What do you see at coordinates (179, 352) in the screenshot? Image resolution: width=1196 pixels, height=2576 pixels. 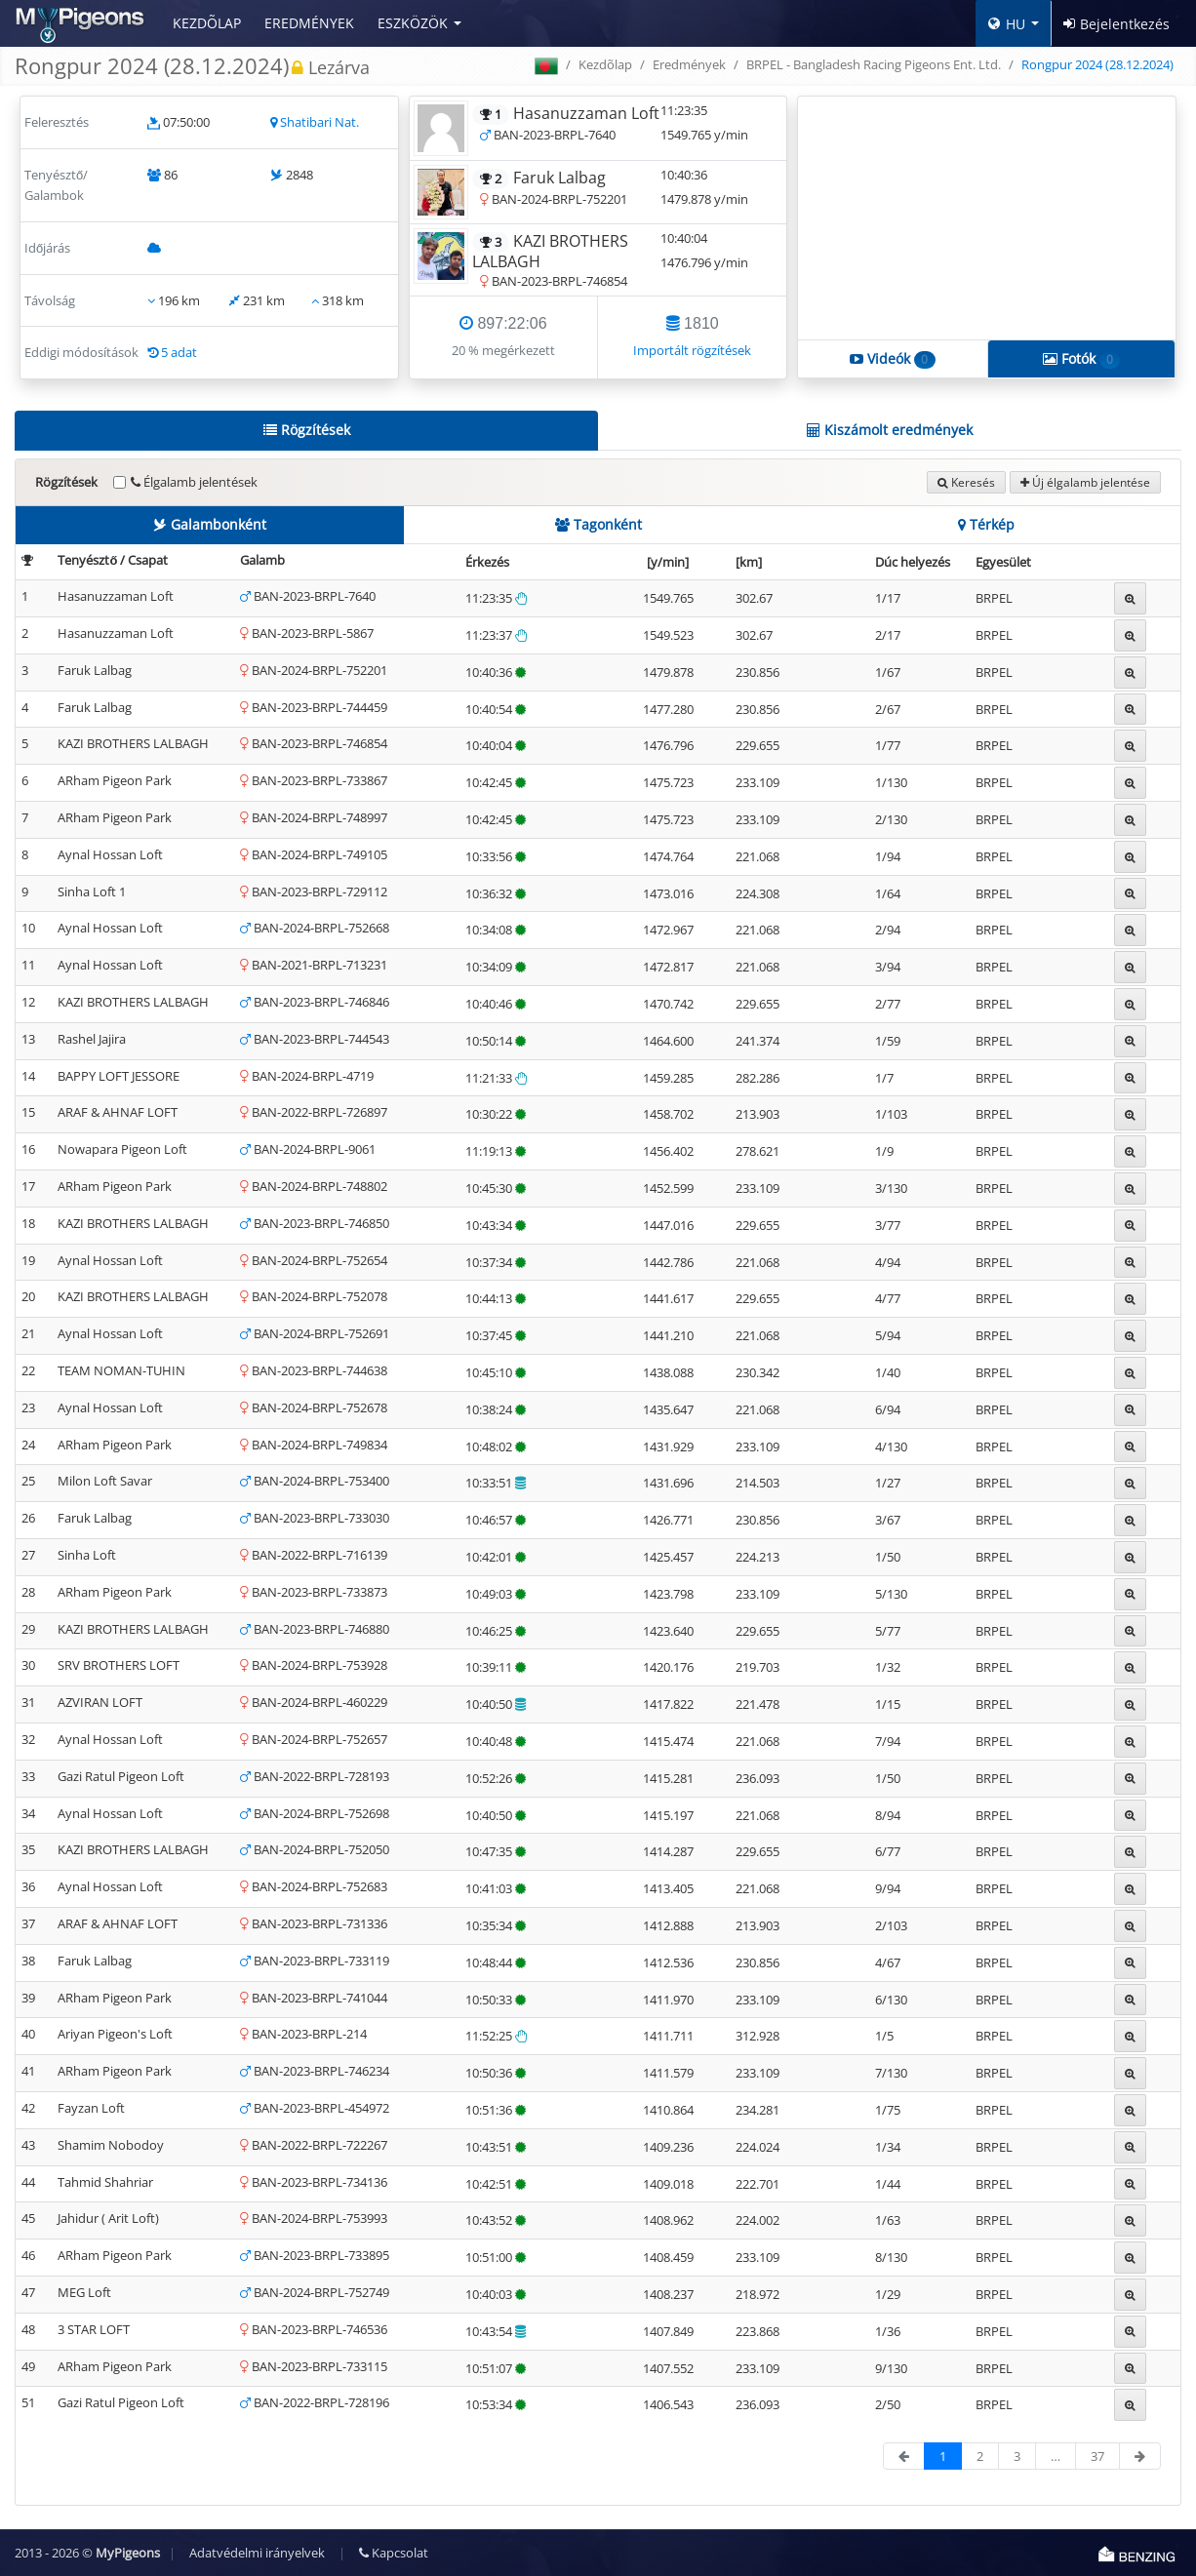 I see `5 adat` at bounding box center [179, 352].